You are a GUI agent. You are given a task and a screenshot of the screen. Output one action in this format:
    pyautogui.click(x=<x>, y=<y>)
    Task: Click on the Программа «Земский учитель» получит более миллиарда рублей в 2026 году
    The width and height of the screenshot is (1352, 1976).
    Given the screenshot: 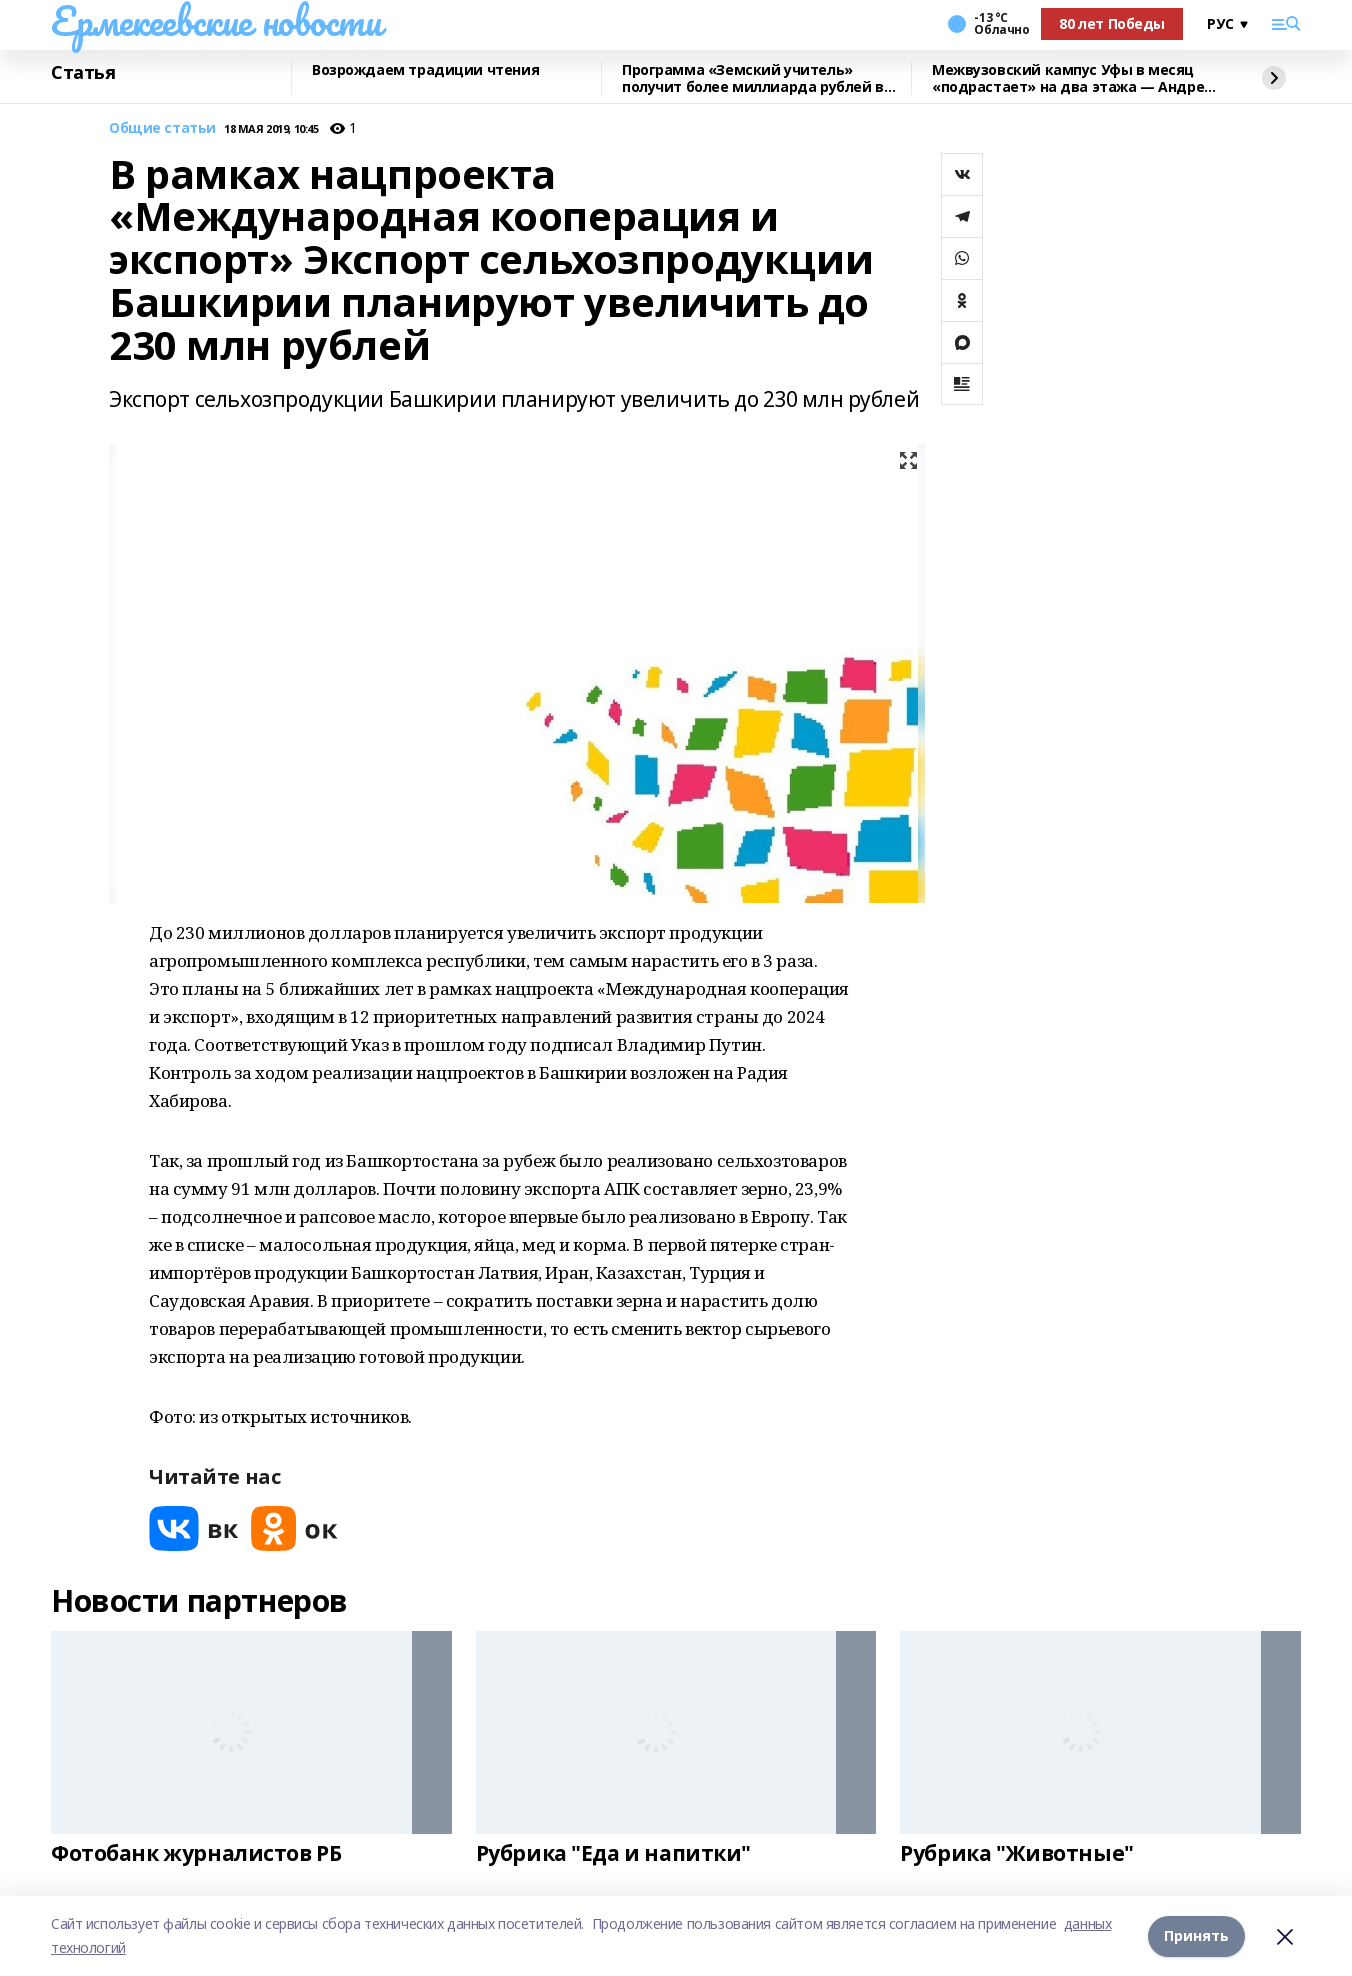 What is the action you would take?
    pyautogui.click(x=753, y=78)
    